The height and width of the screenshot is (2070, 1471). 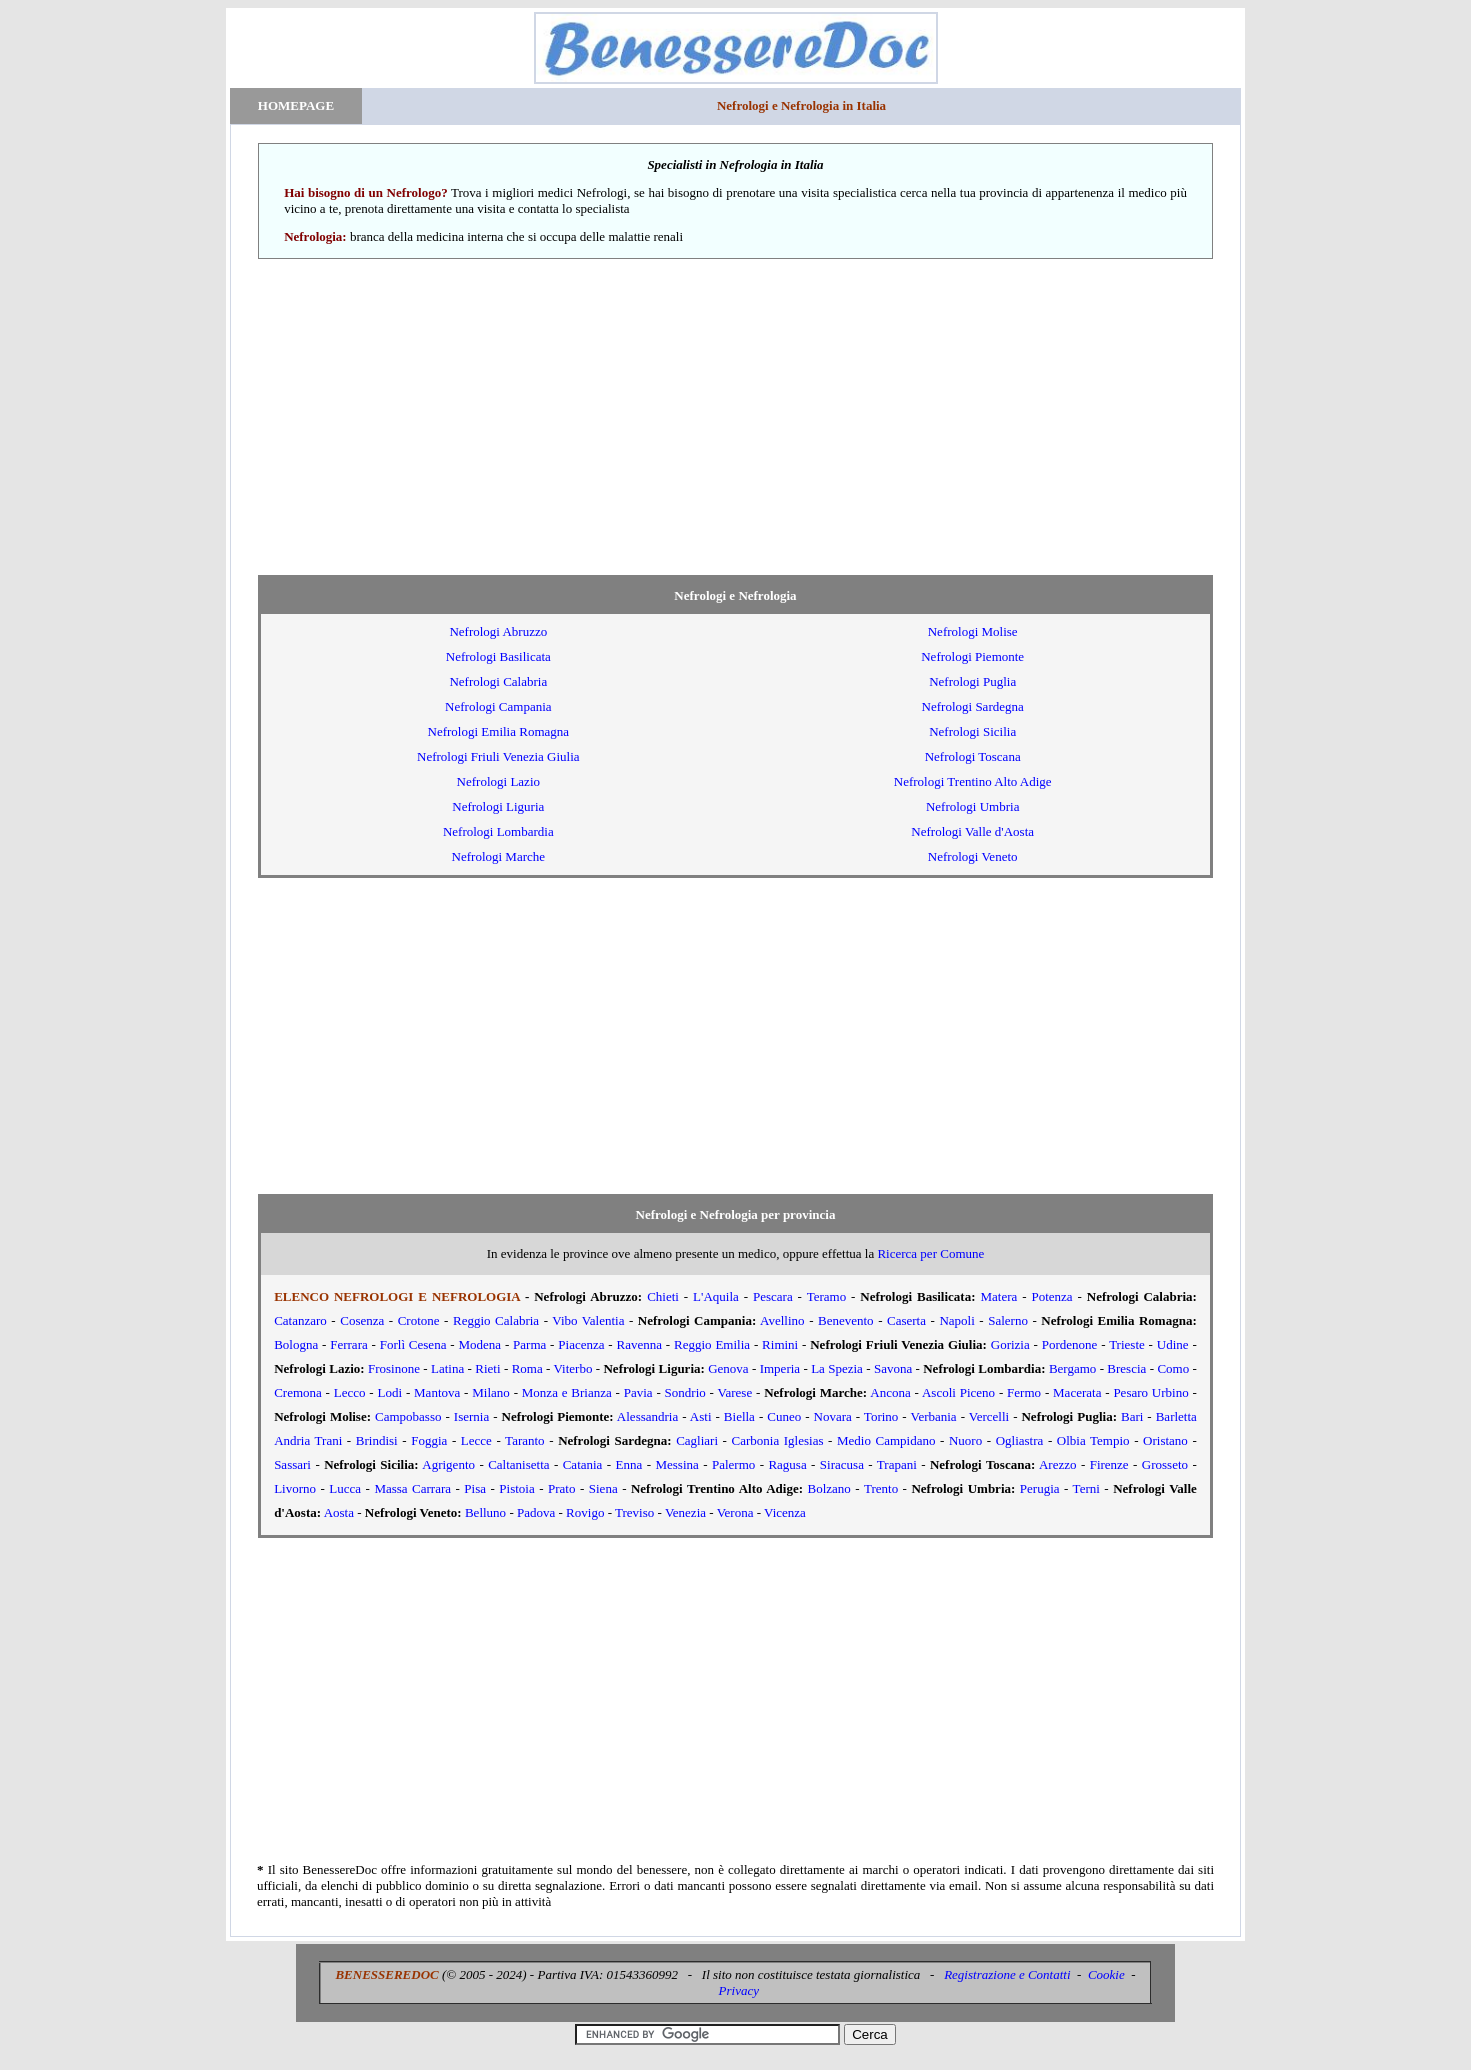 I want to click on Gorizia, so click(x=1010, y=1344).